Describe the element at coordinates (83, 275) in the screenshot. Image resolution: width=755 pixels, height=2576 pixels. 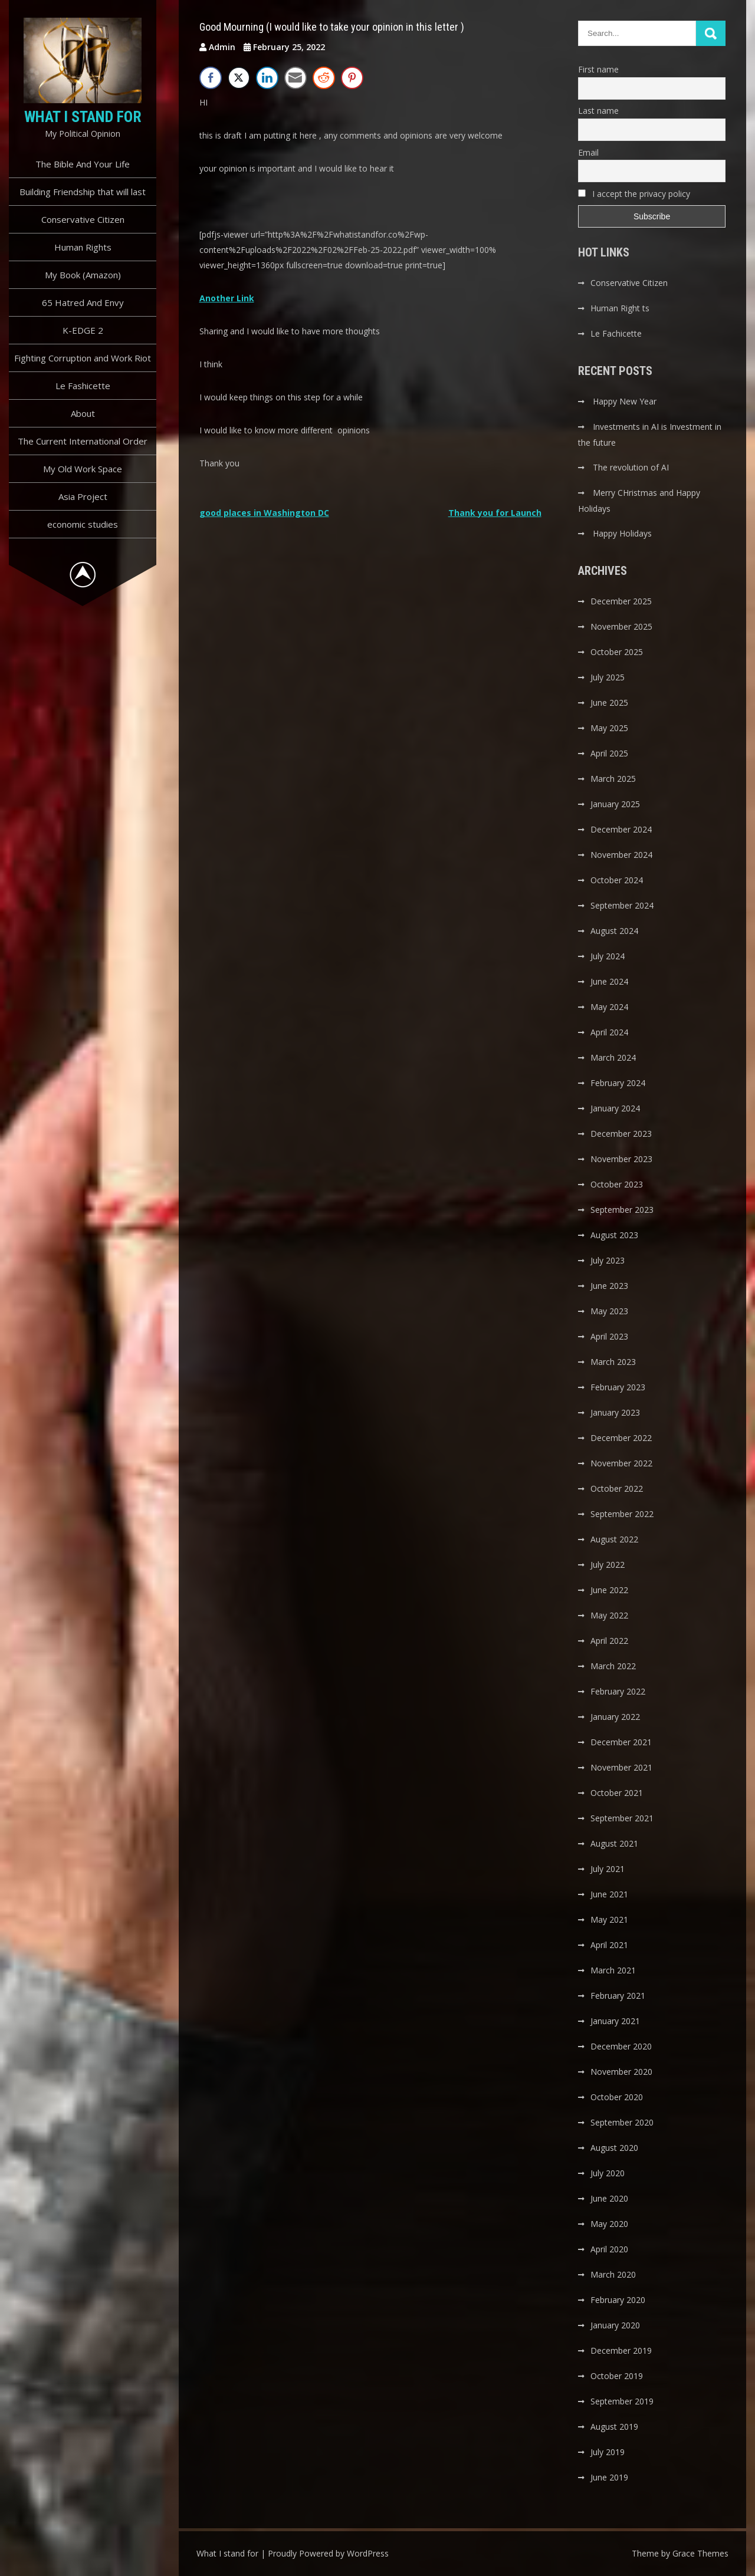
I see `My Book (Amazon)` at that location.